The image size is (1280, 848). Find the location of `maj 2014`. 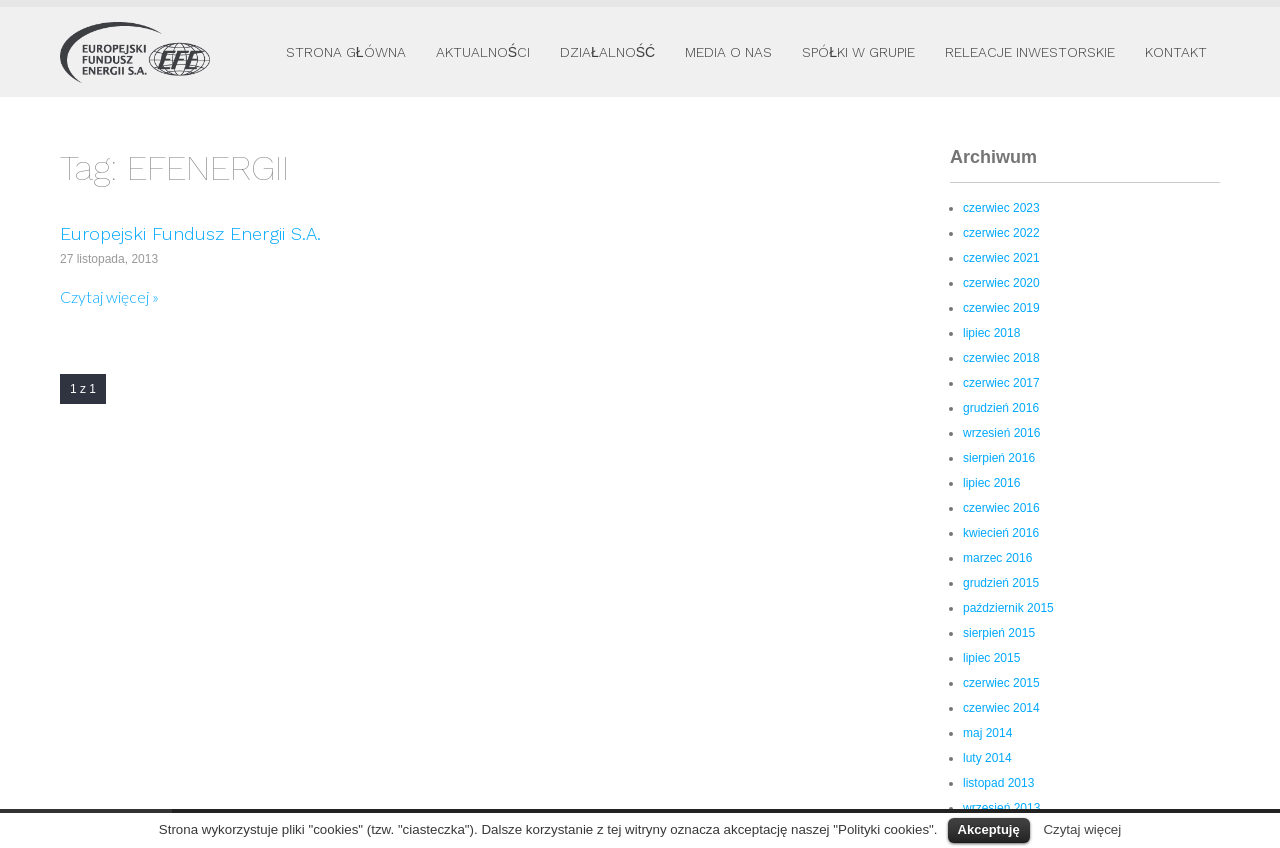

maj 2014 is located at coordinates (987, 733).